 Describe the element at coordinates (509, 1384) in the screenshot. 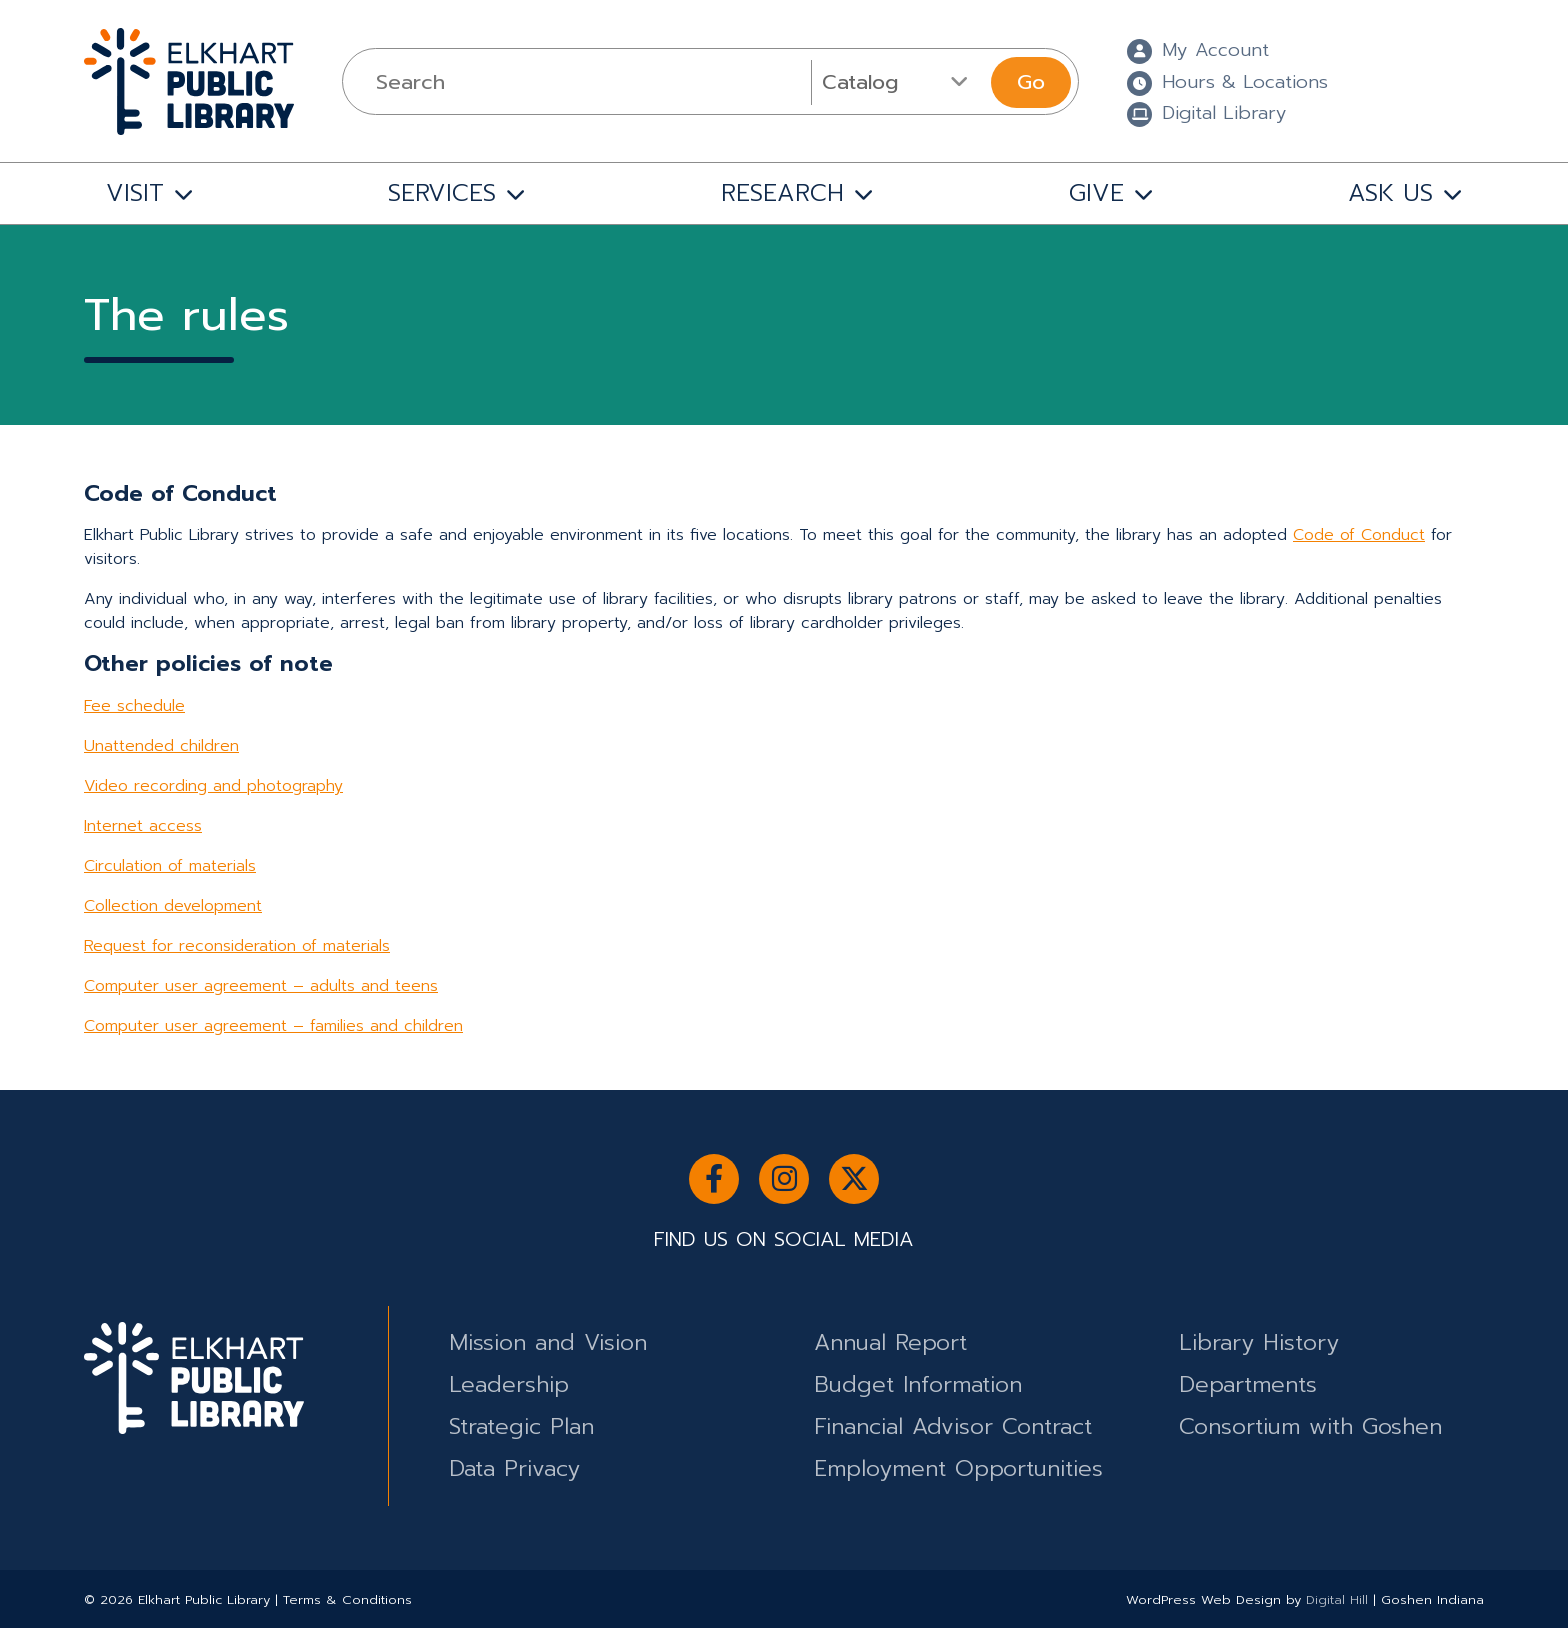

I see `Leadership` at that location.